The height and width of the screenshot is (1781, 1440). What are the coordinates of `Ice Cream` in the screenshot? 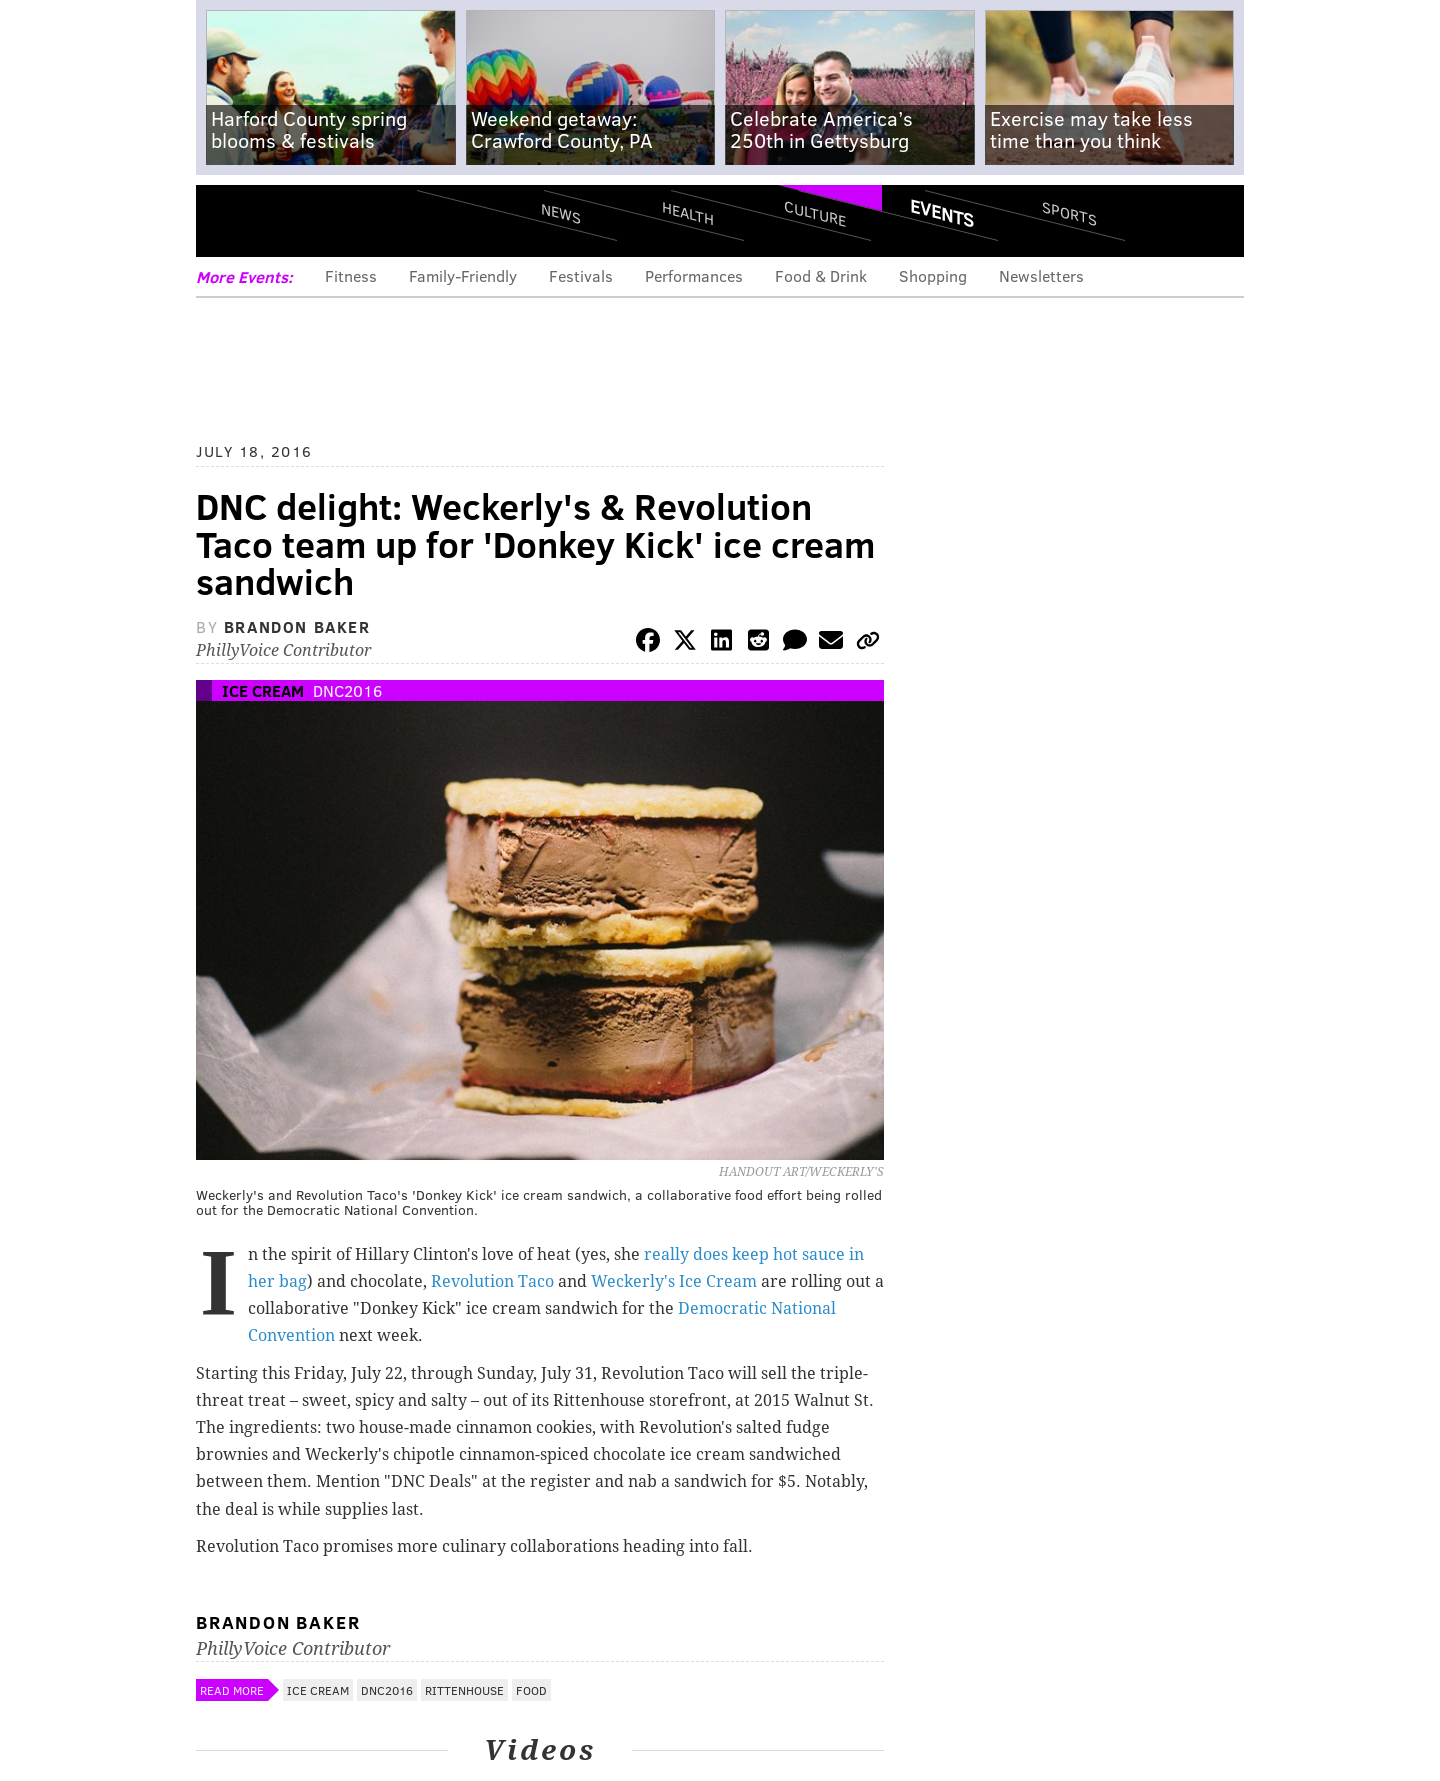 It's located at (263, 690).